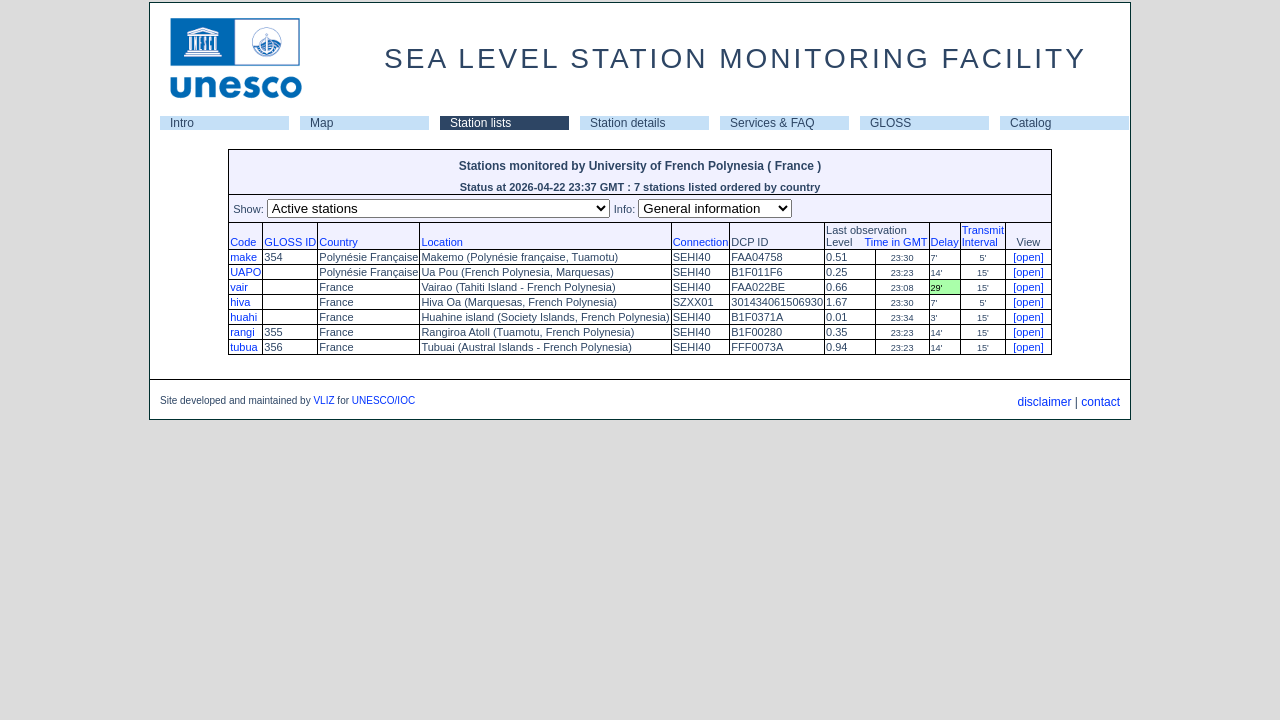  Describe the element at coordinates (244, 347) in the screenshot. I see `tubua` at that location.